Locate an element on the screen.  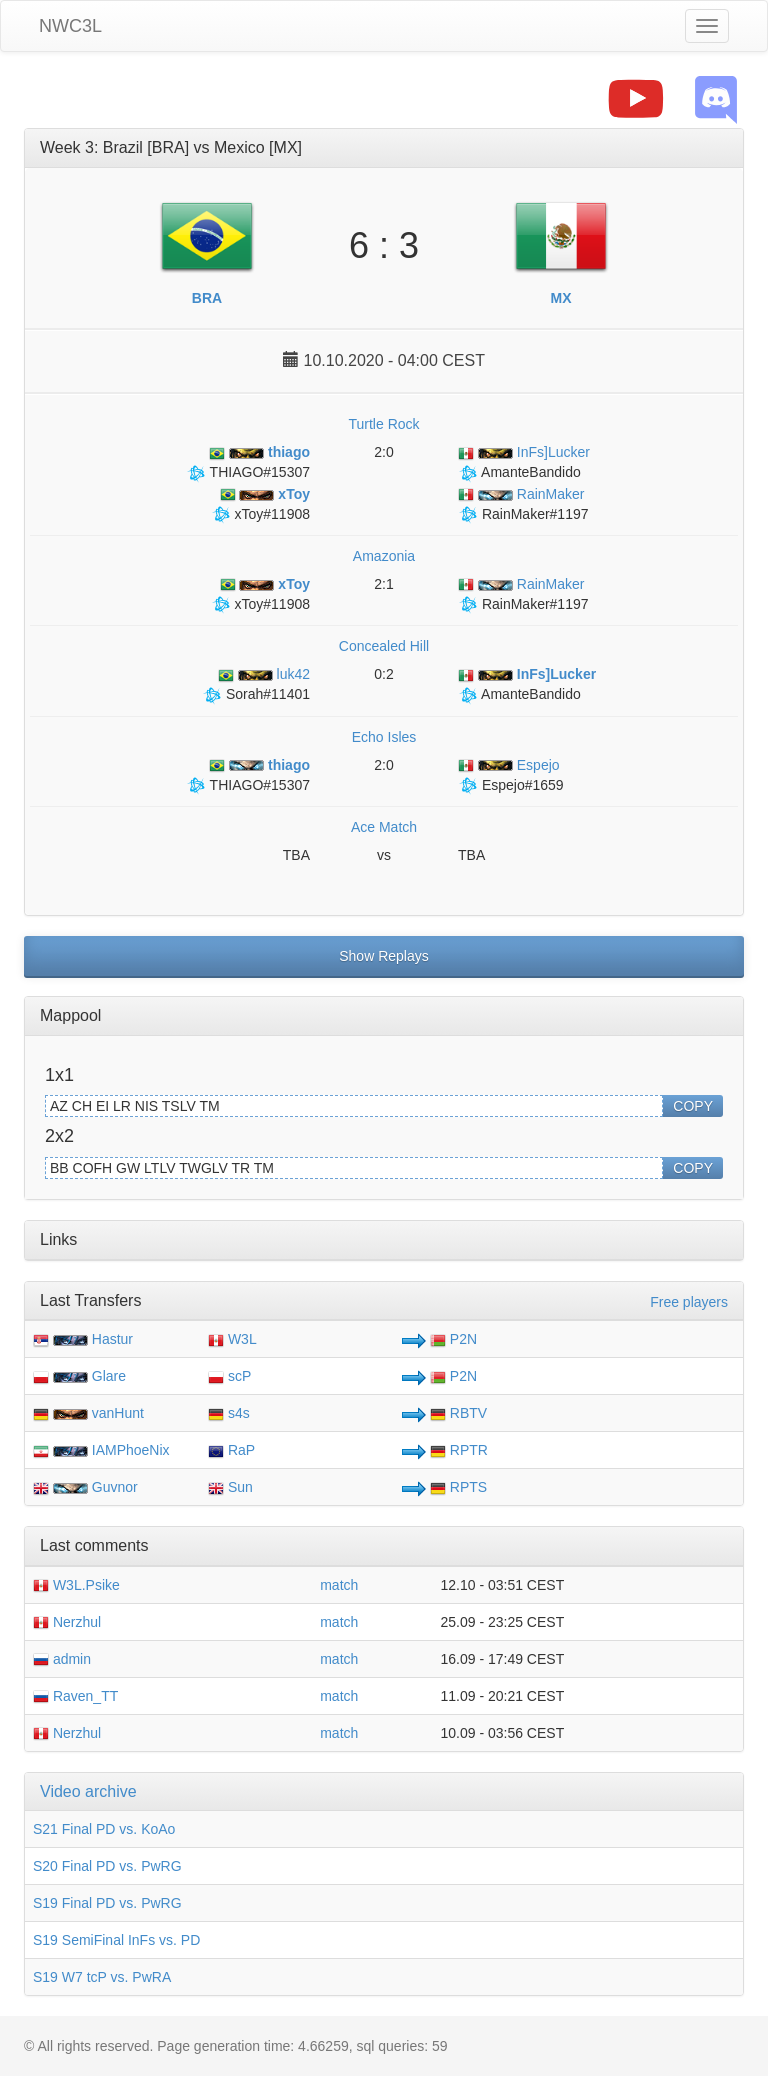
Nerzhul is located at coordinates (67, 1622).